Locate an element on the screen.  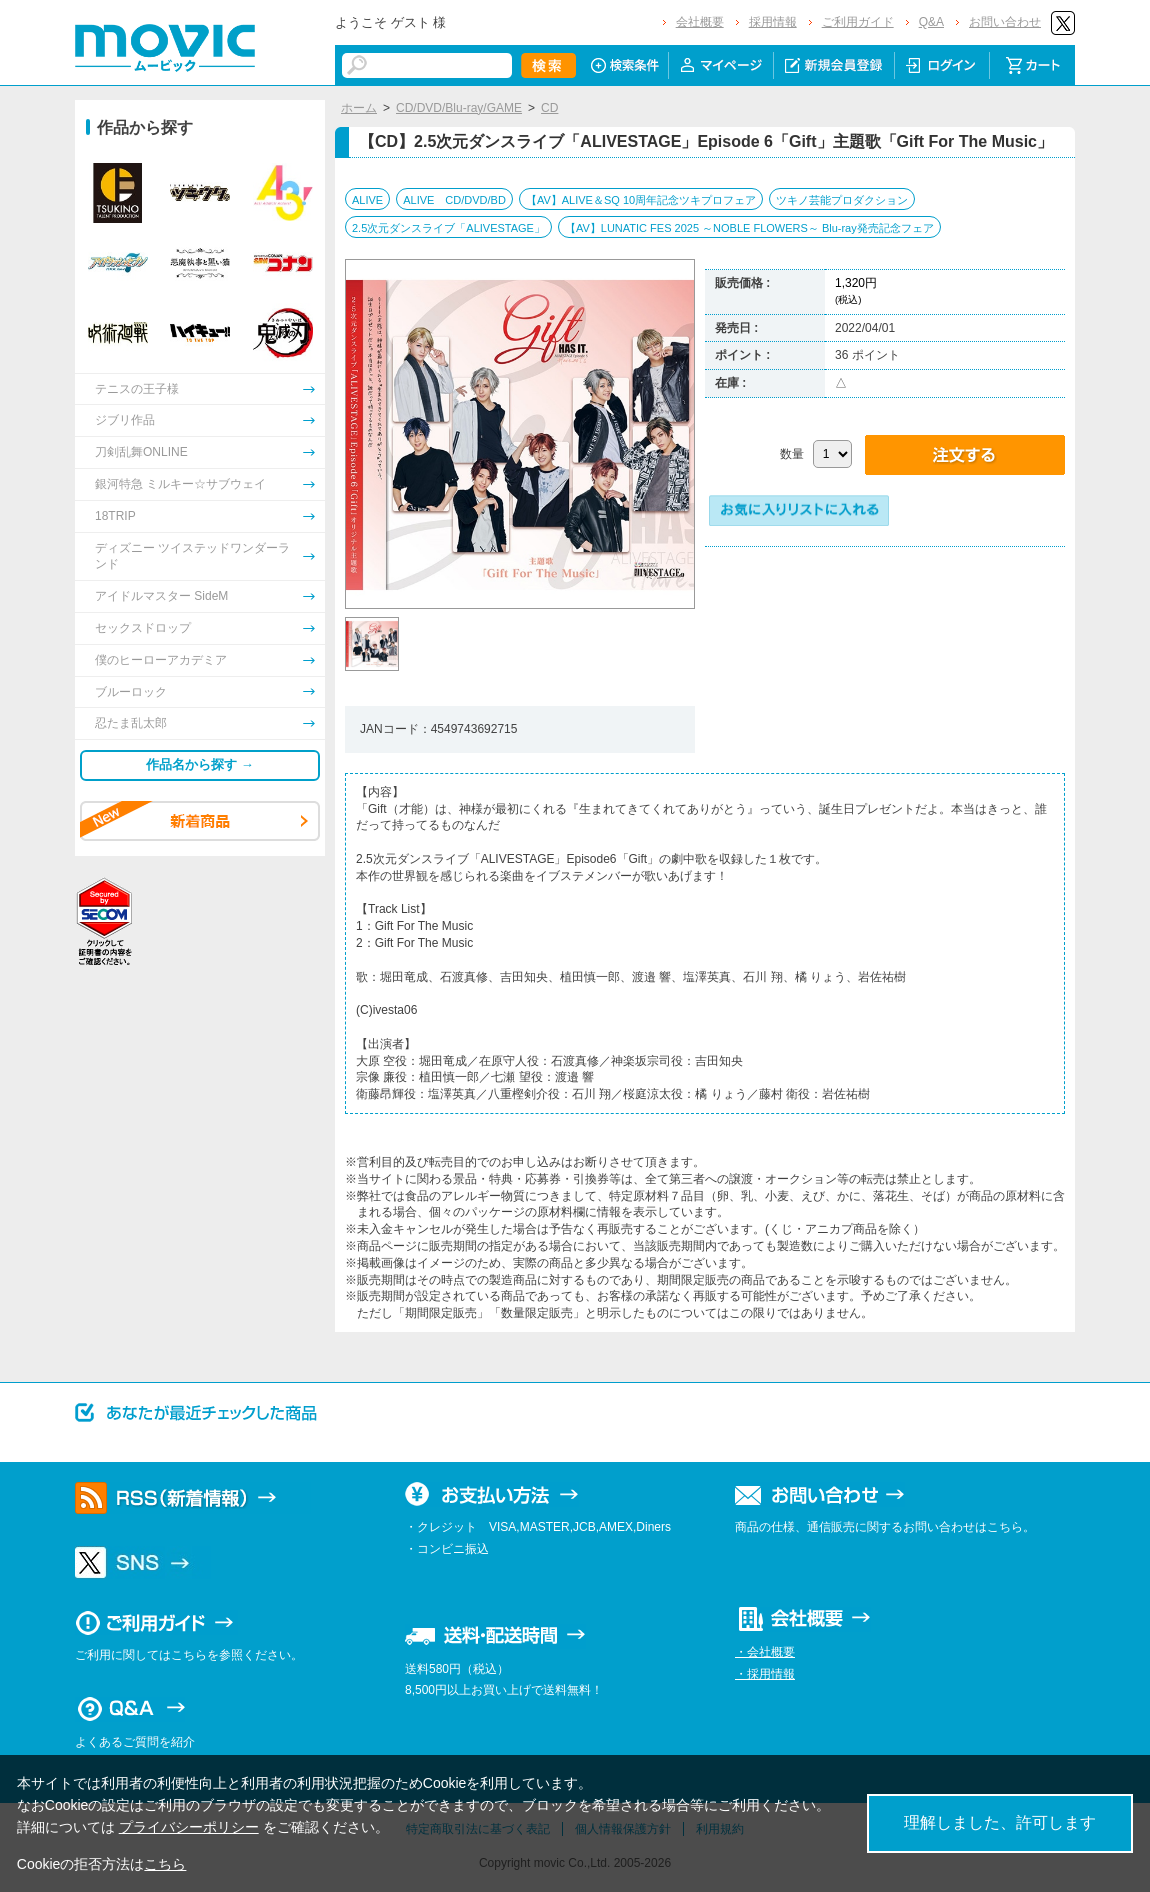
作品名から探す → is located at coordinates (200, 764).